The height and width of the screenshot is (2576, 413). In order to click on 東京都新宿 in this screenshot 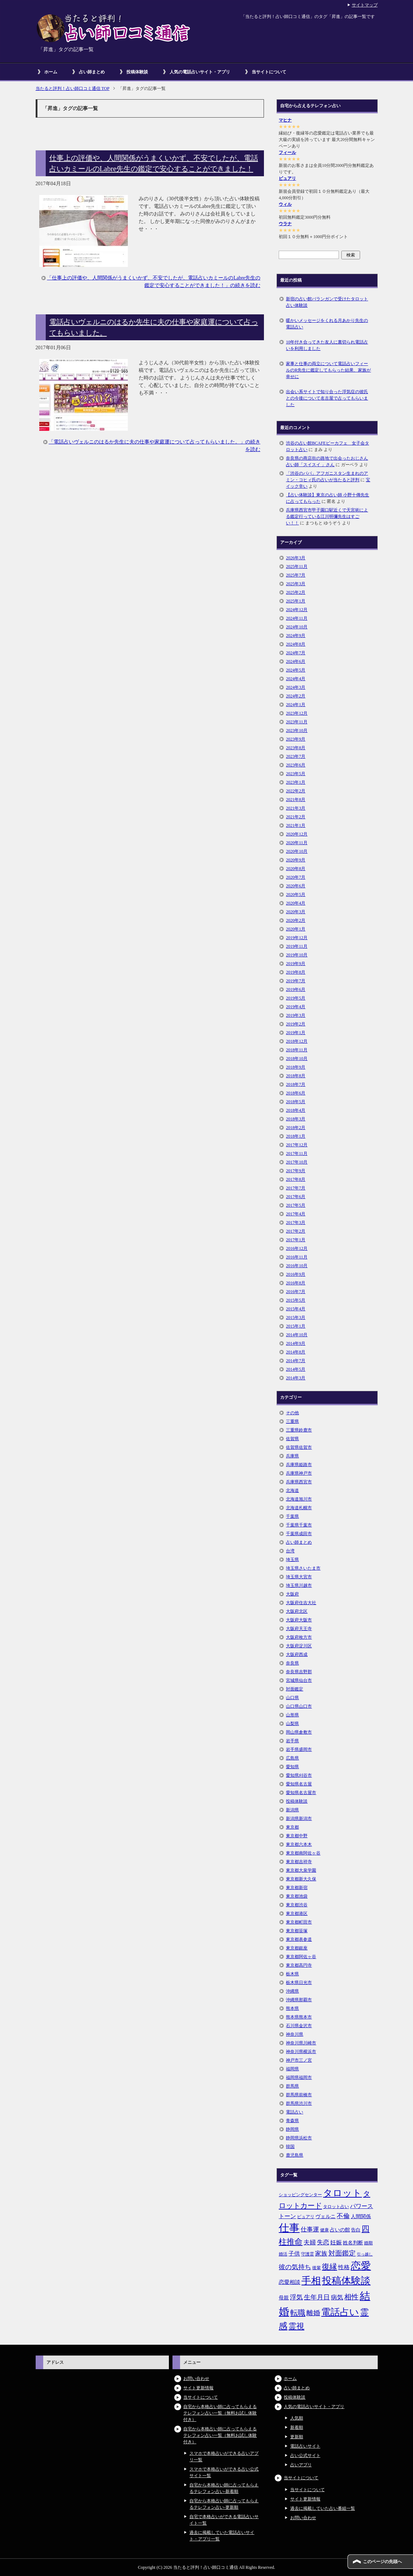, I will do `click(296, 1887)`.